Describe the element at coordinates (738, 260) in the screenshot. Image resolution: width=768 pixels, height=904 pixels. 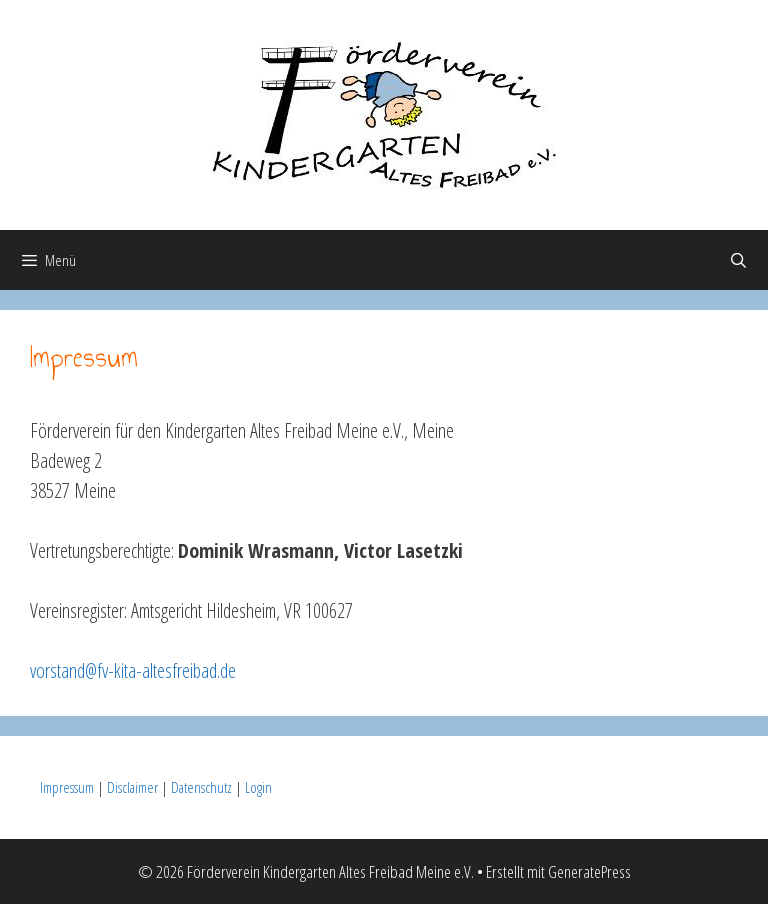
I see `[Suchleiste öffnen]` at that location.